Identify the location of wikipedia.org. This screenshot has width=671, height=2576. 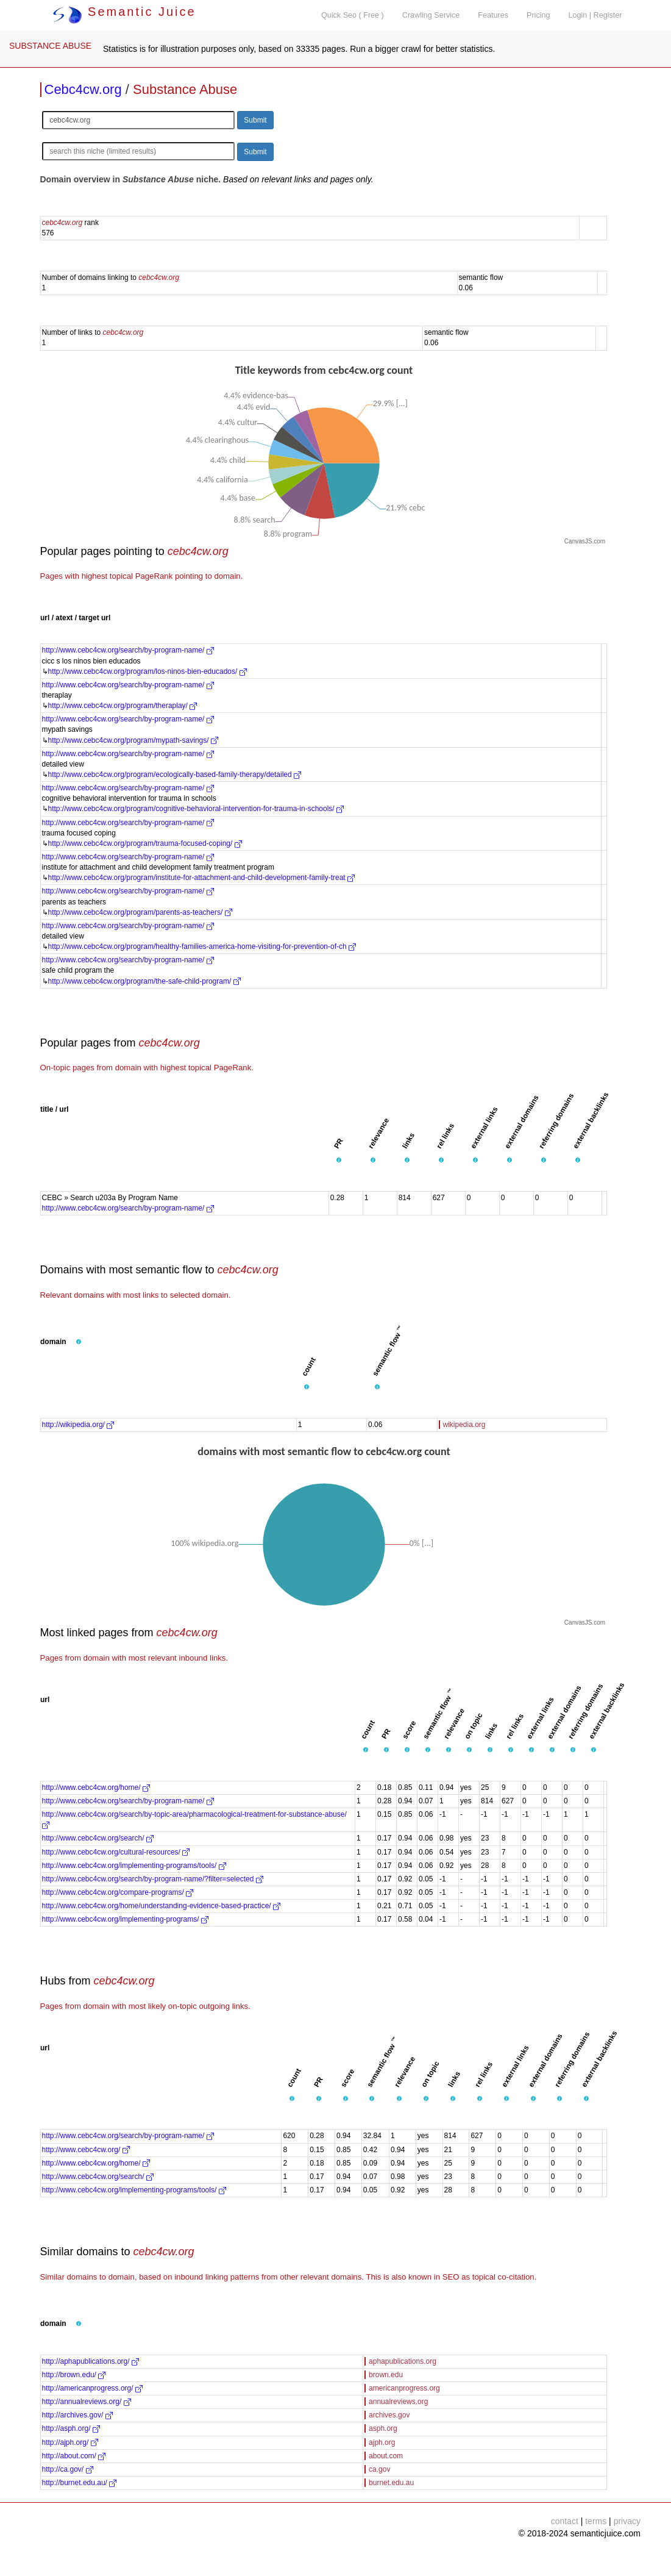
(464, 1424).